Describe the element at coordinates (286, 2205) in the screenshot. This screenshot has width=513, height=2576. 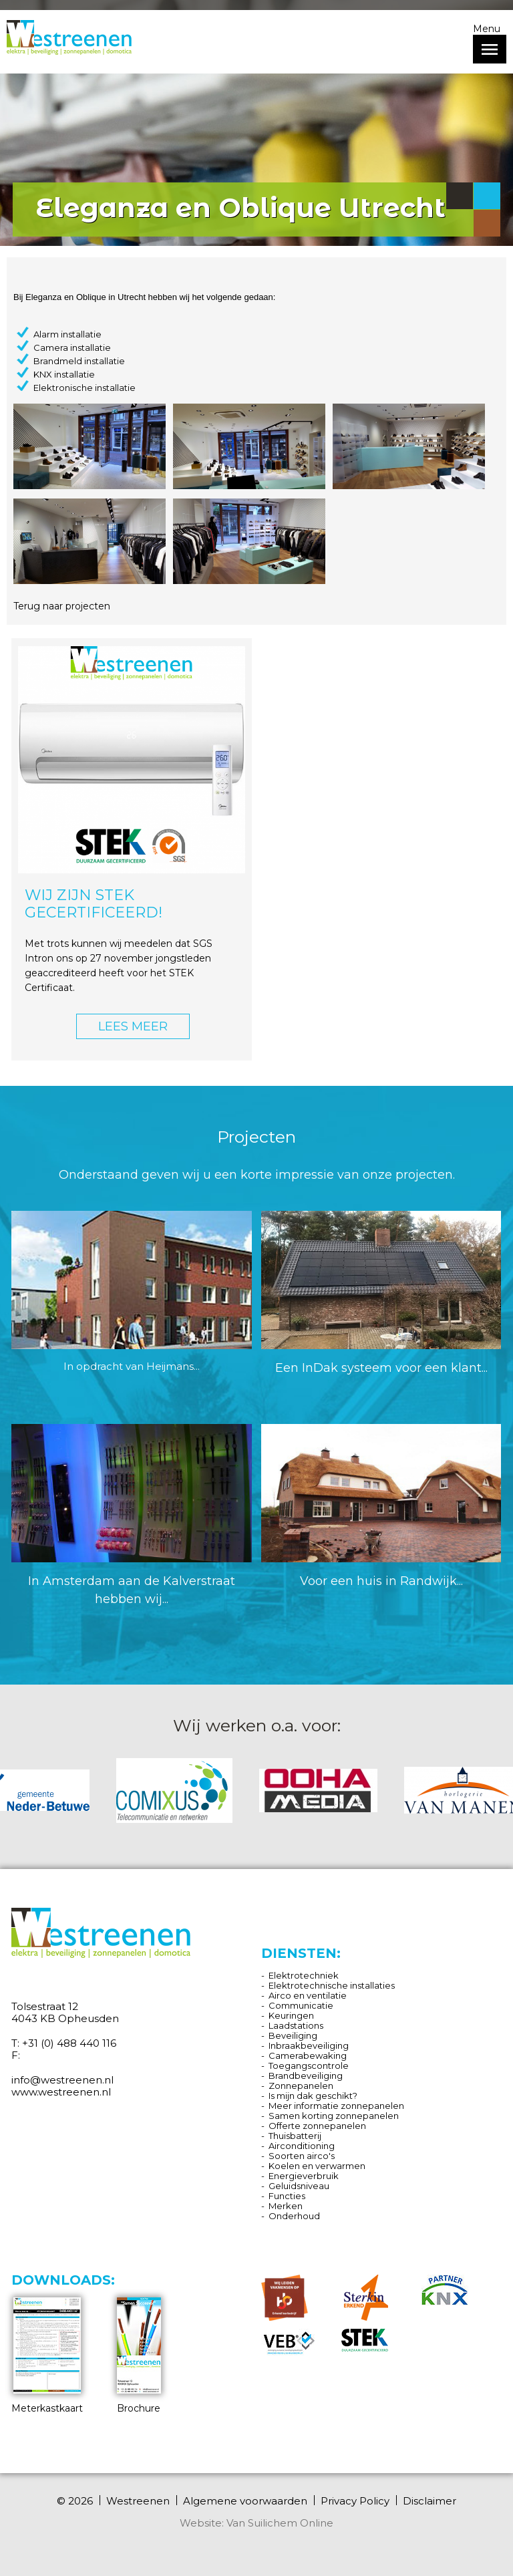
I see `Merken` at that location.